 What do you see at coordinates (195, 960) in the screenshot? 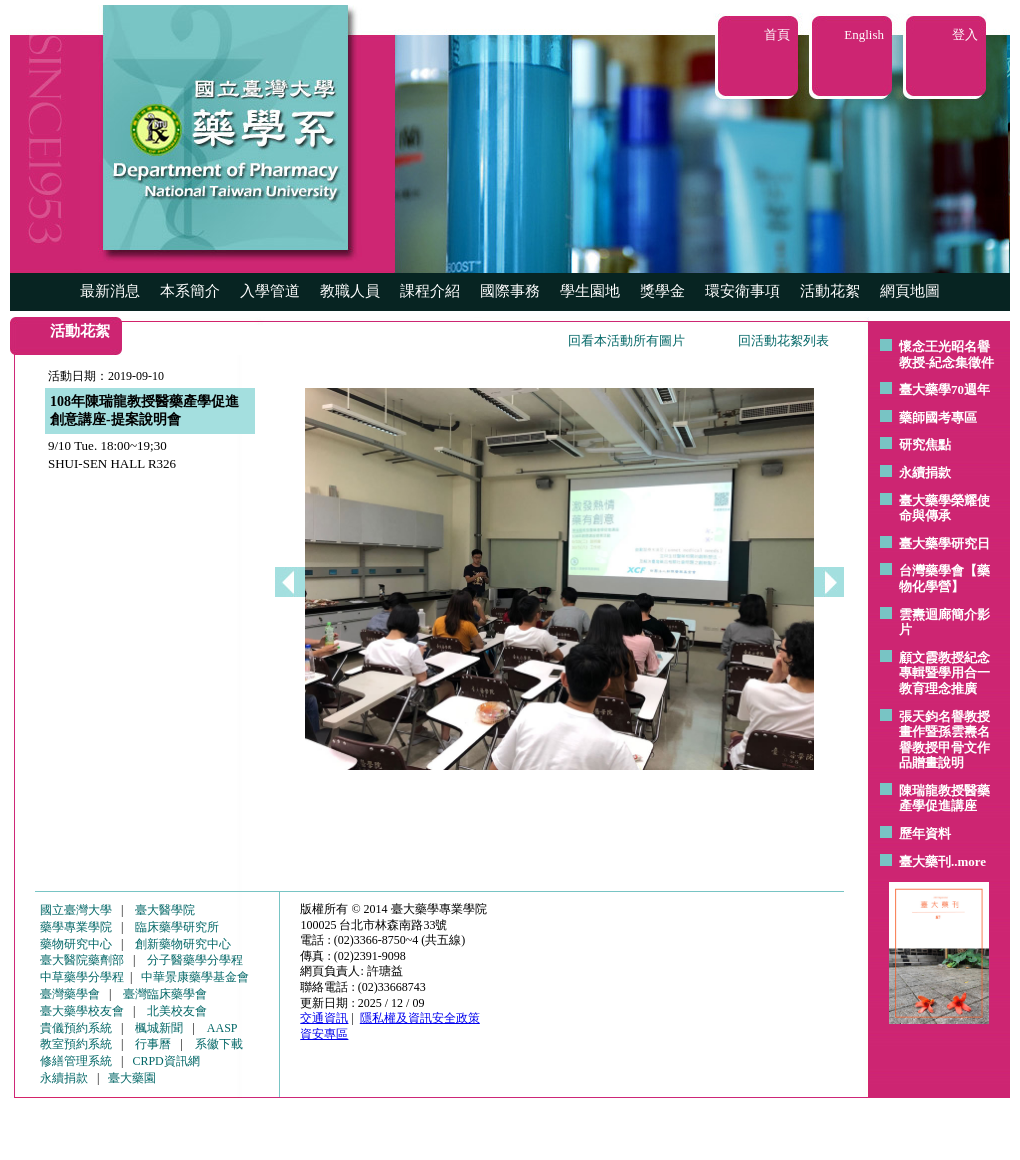
I see `分子醫藥學分學程` at bounding box center [195, 960].